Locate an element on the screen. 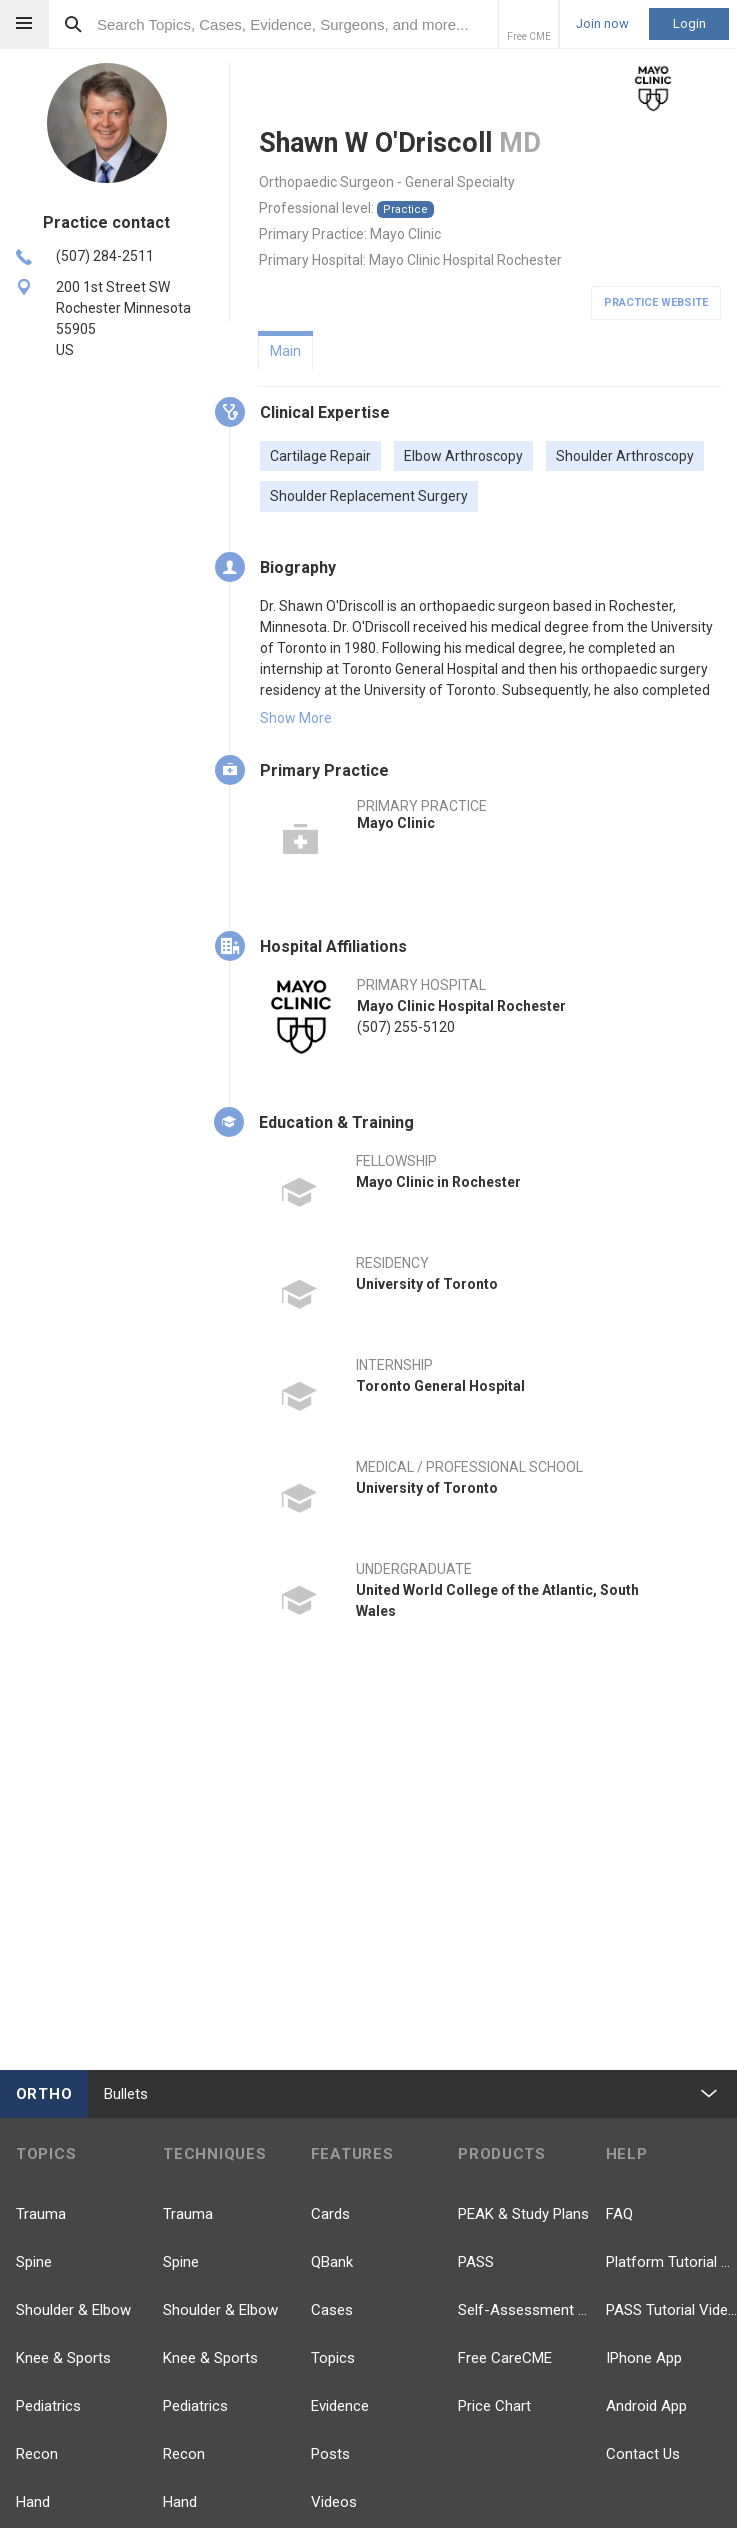 This screenshot has width=737, height=2528. Platform Tutorial Videos is located at coordinates (671, 2262).